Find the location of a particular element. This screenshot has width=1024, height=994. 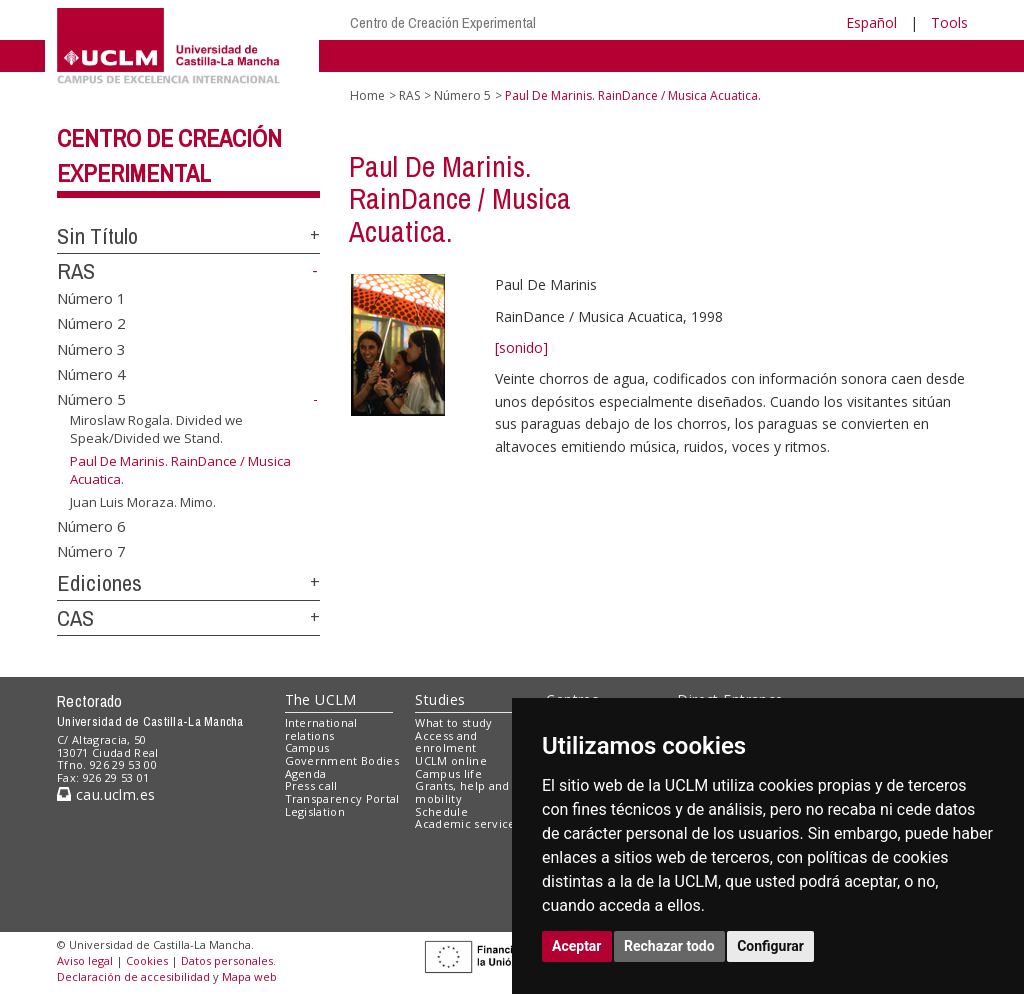

International relations is located at coordinates (321, 729).